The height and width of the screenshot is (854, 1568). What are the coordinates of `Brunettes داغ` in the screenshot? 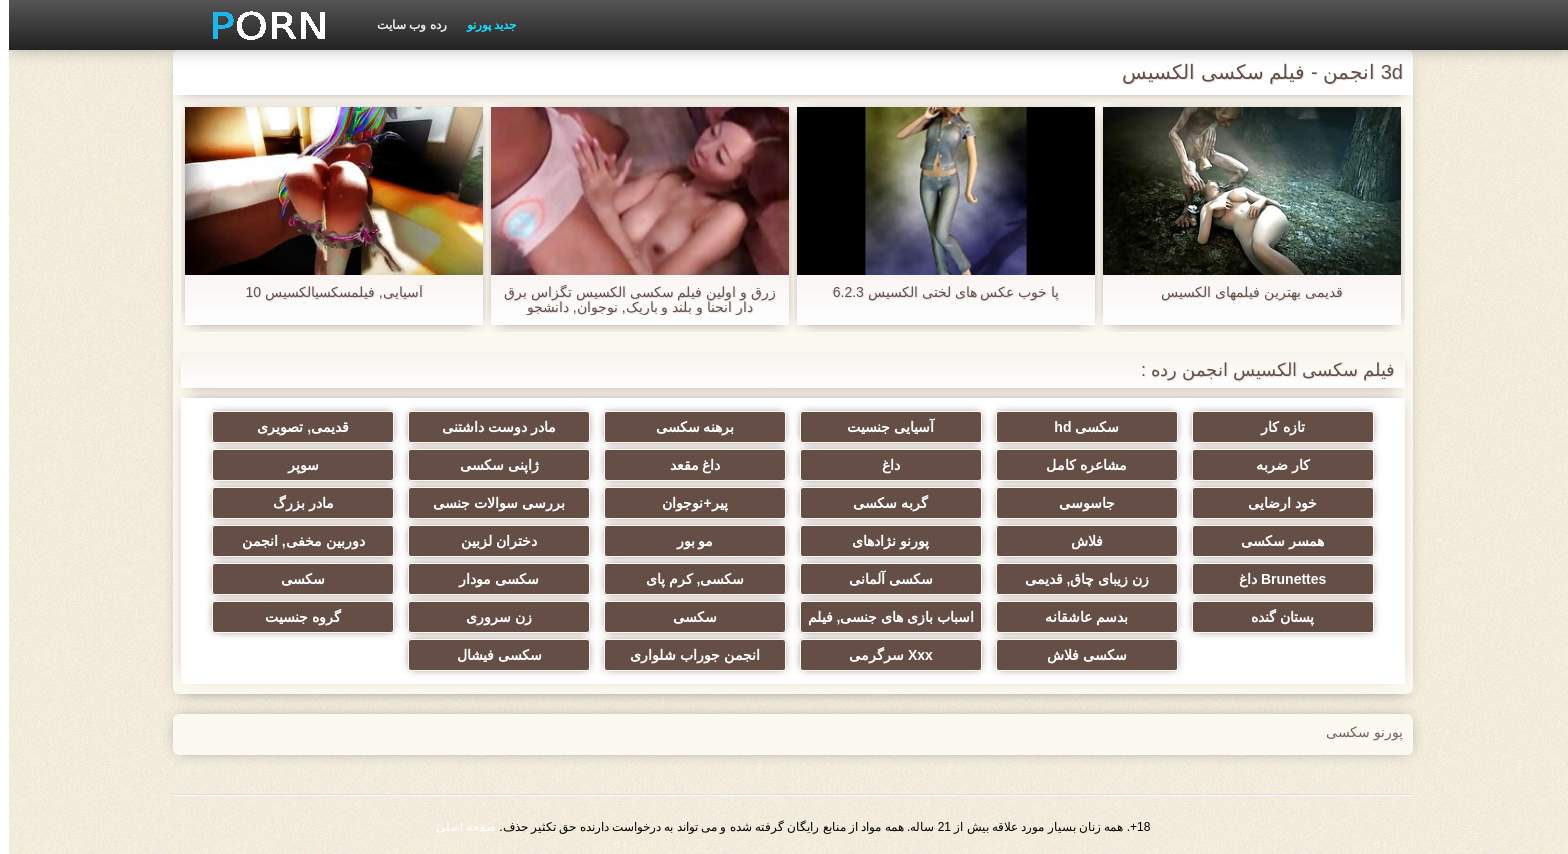 It's located at (1273, 579).